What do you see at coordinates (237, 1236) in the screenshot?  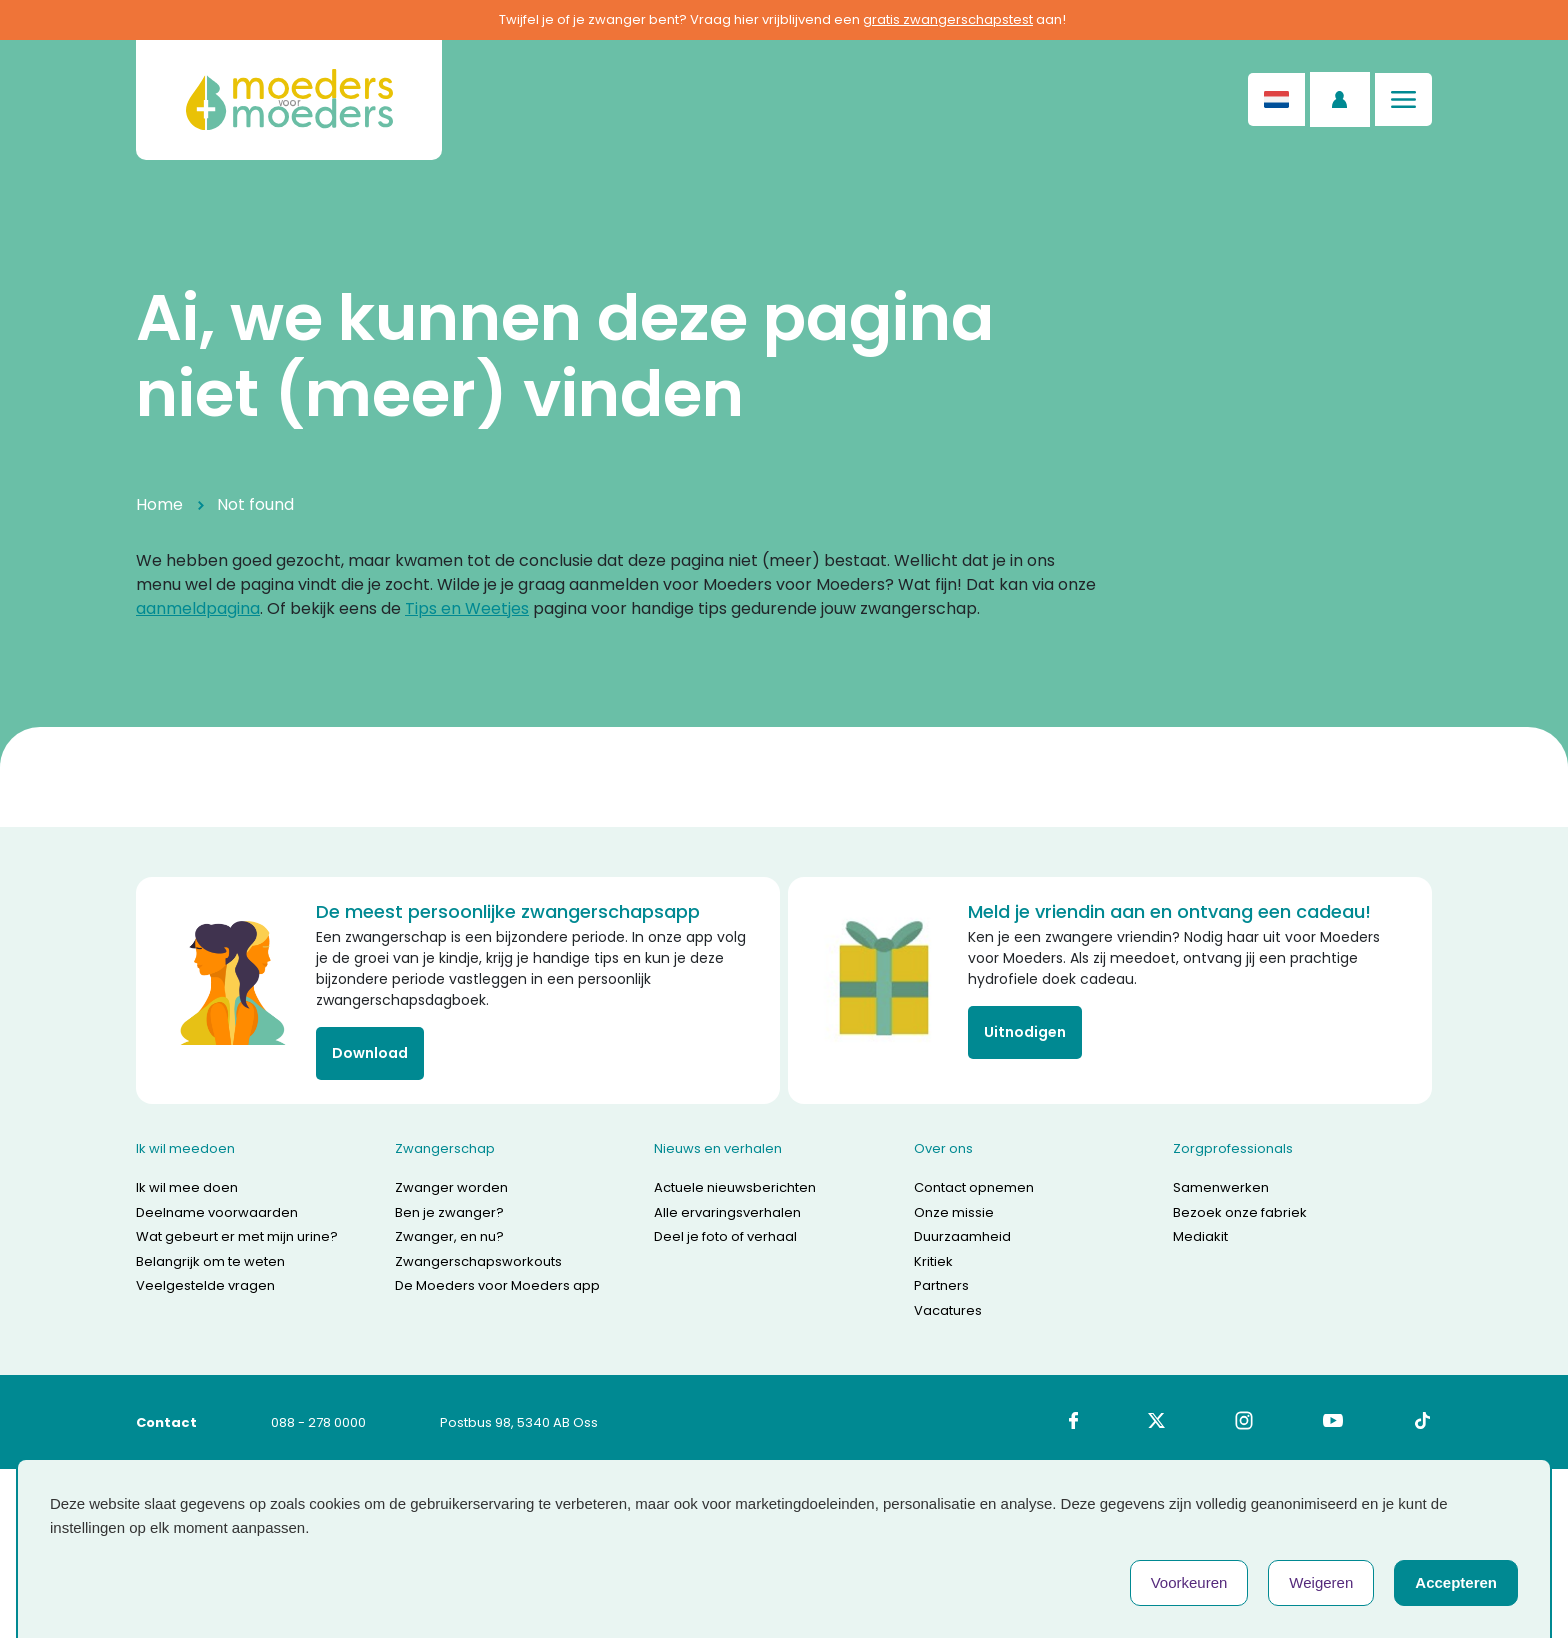 I see `Wat gebeurt er met mijn urine?` at bounding box center [237, 1236].